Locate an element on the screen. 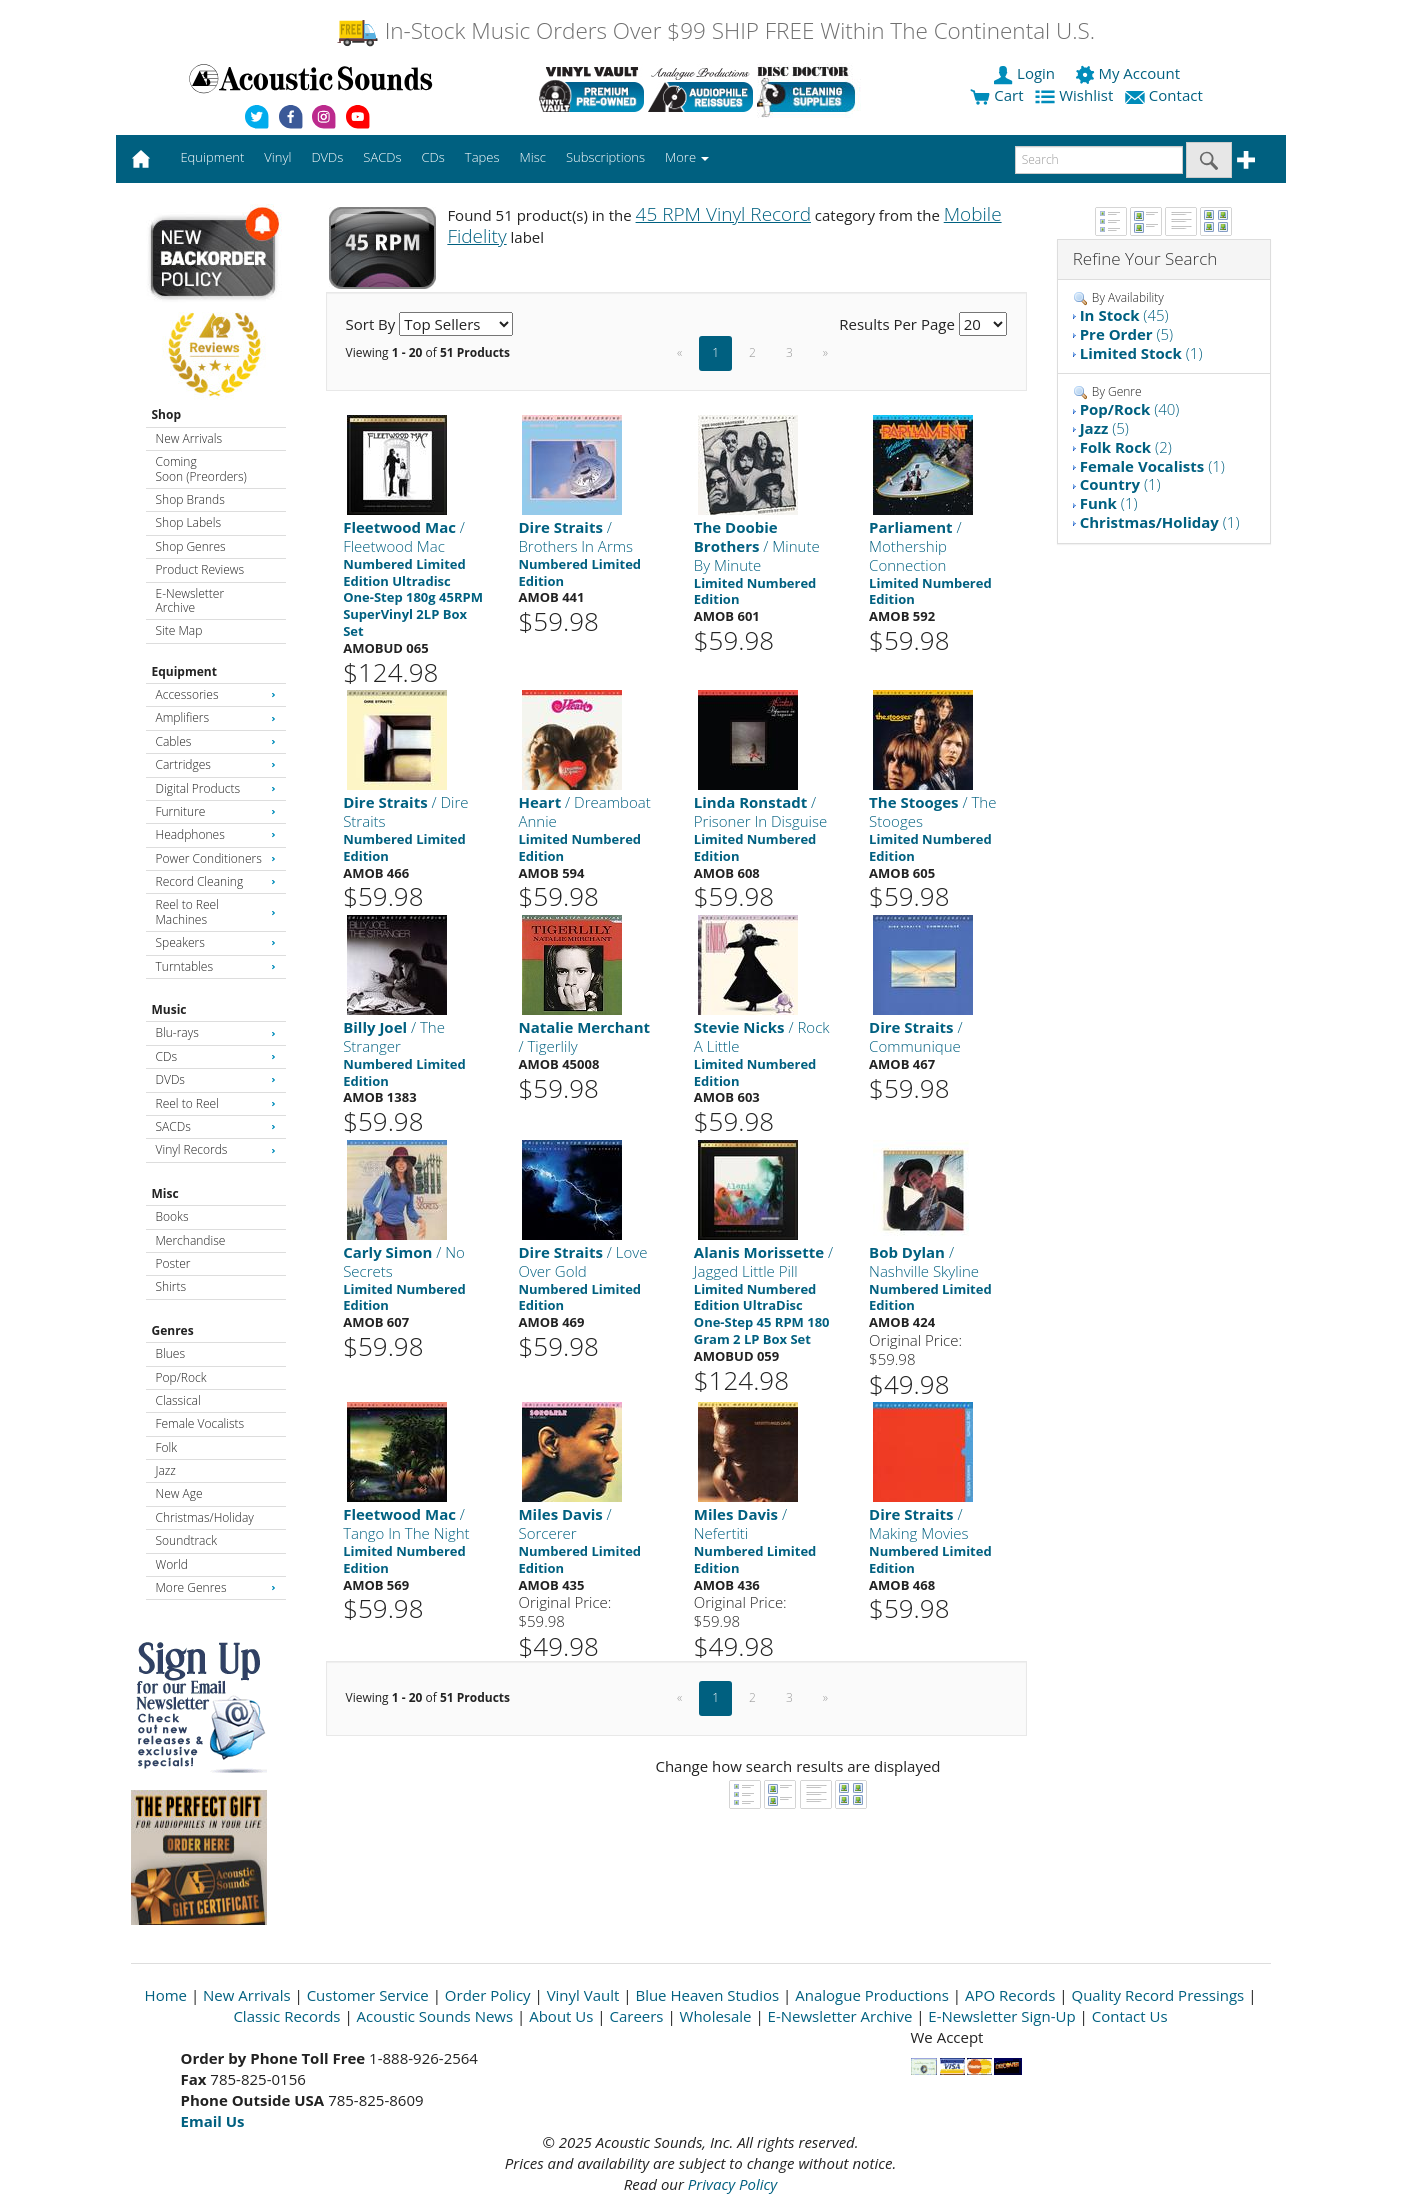 The image size is (1401, 2195). Customer Service is located at coordinates (368, 1995).